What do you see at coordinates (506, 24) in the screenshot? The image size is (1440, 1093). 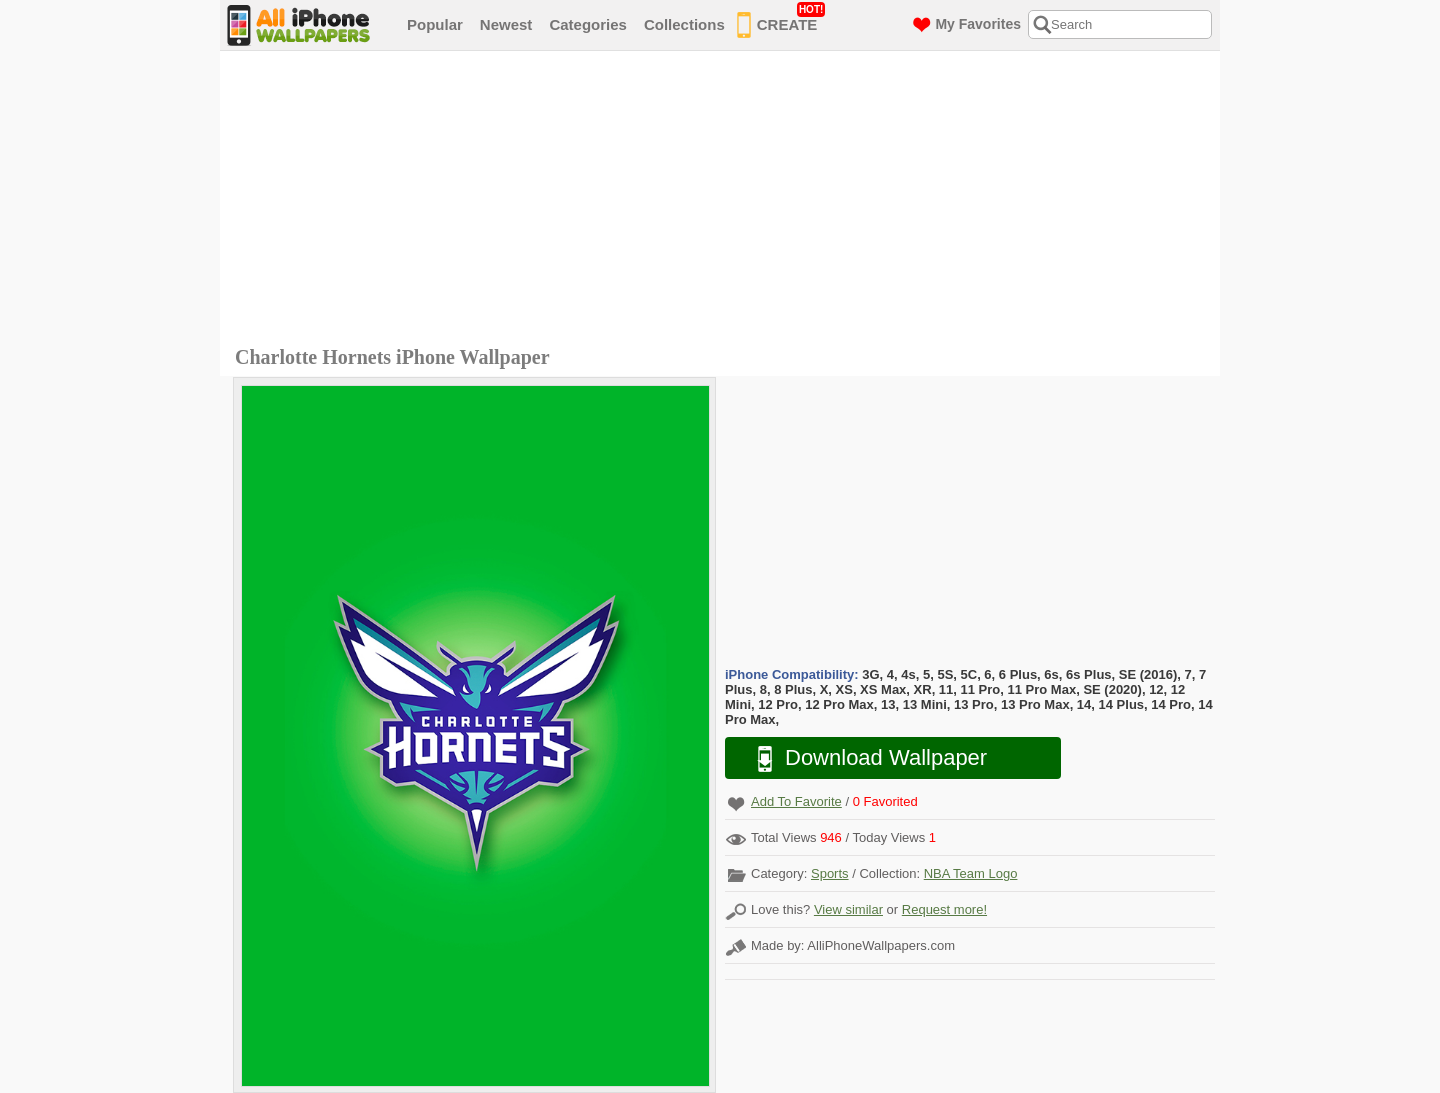 I see `Newest` at bounding box center [506, 24].